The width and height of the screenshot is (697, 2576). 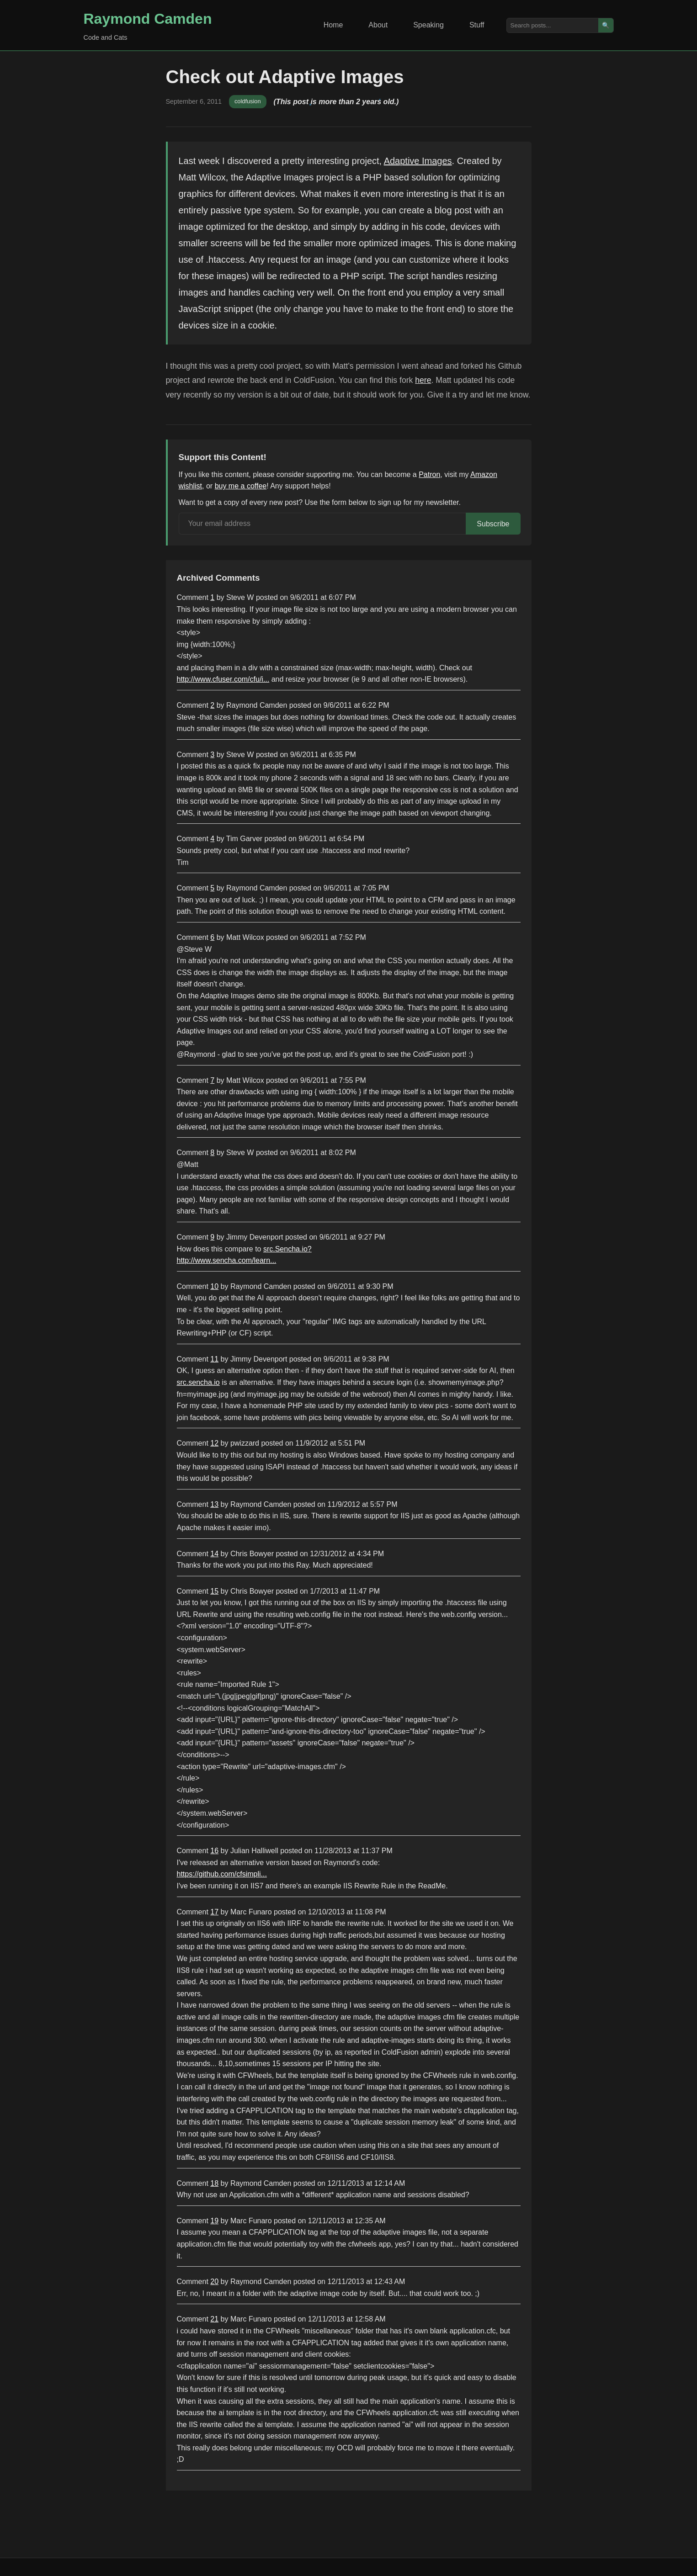 What do you see at coordinates (428, 25) in the screenshot?
I see `Speaking` at bounding box center [428, 25].